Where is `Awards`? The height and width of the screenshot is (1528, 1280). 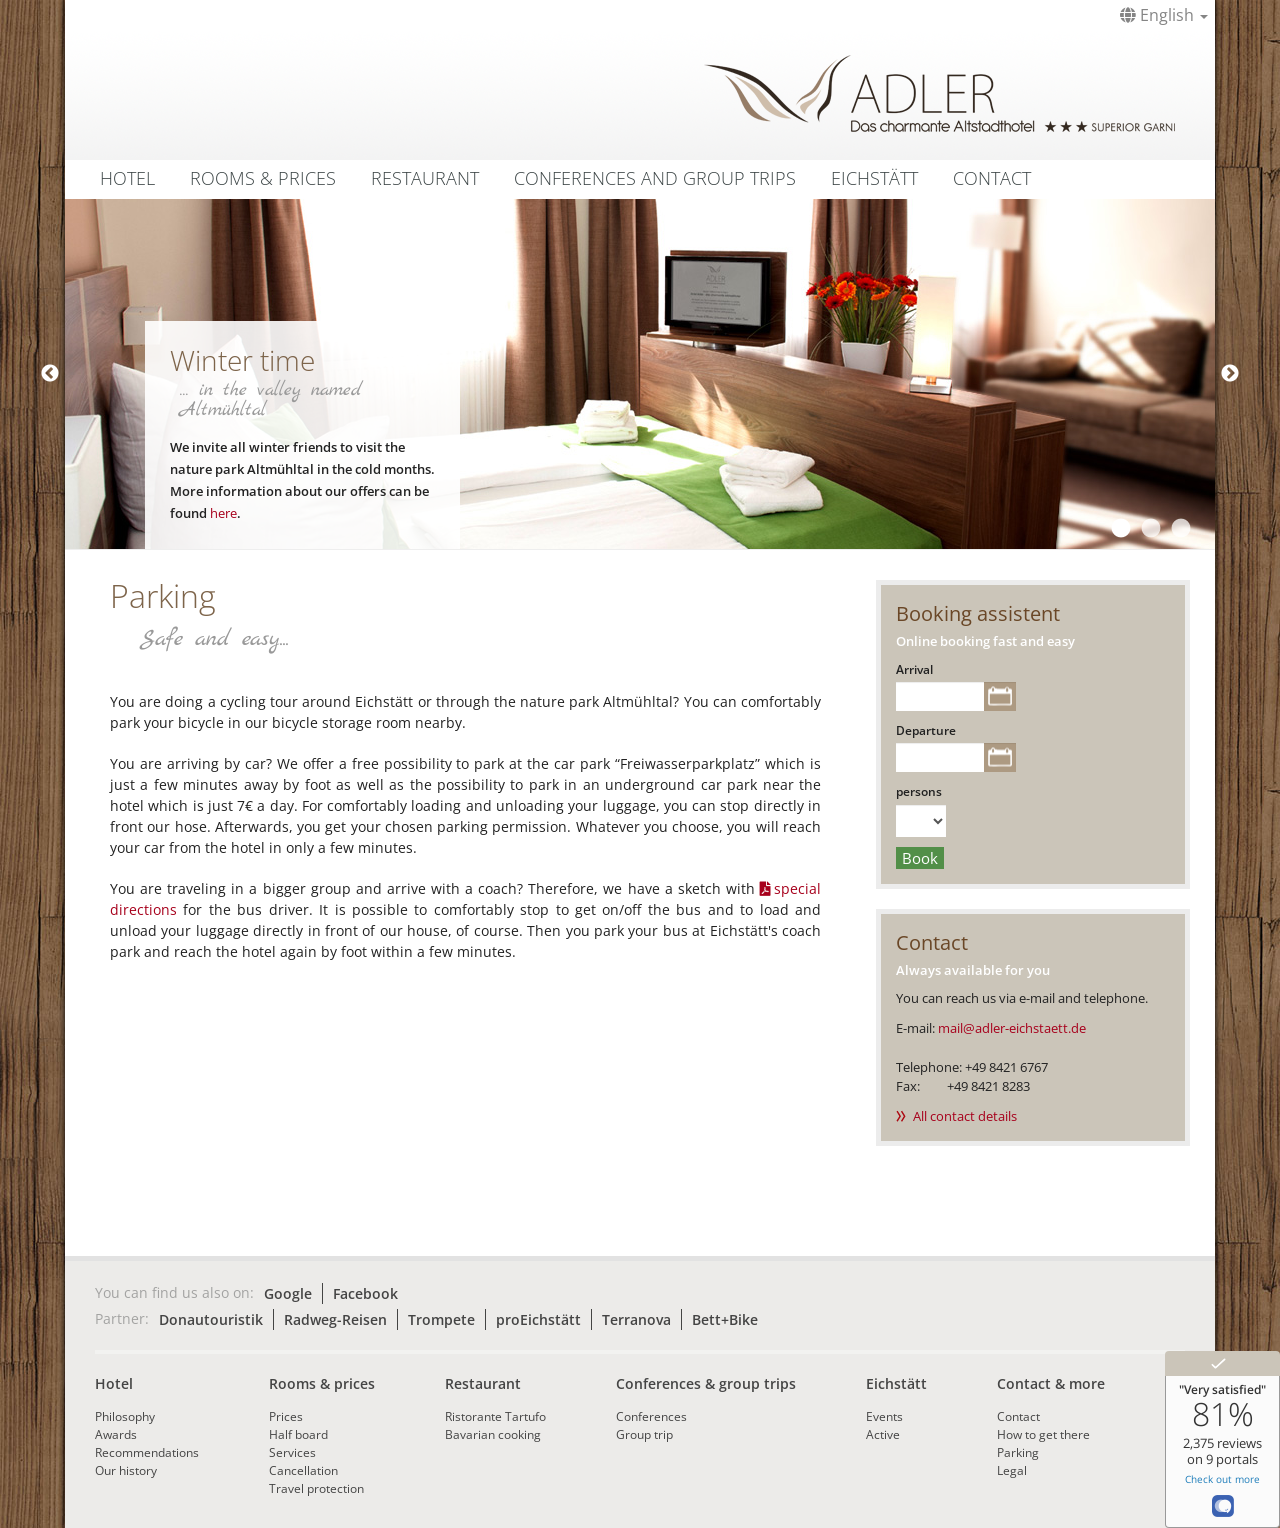 Awards is located at coordinates (116, 1434).